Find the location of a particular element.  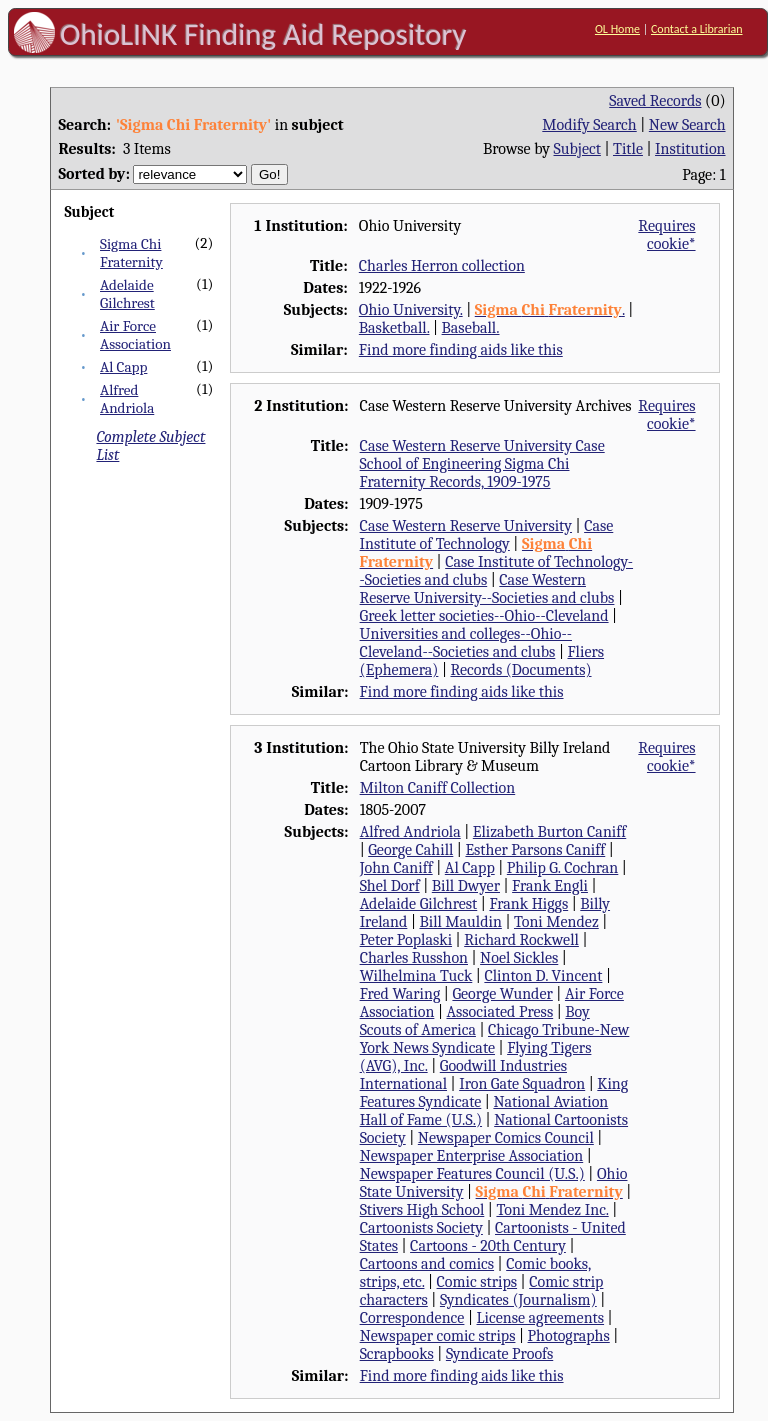

Chicago Tribune-New York News Syndicate is located at coordinates (495, 1039).